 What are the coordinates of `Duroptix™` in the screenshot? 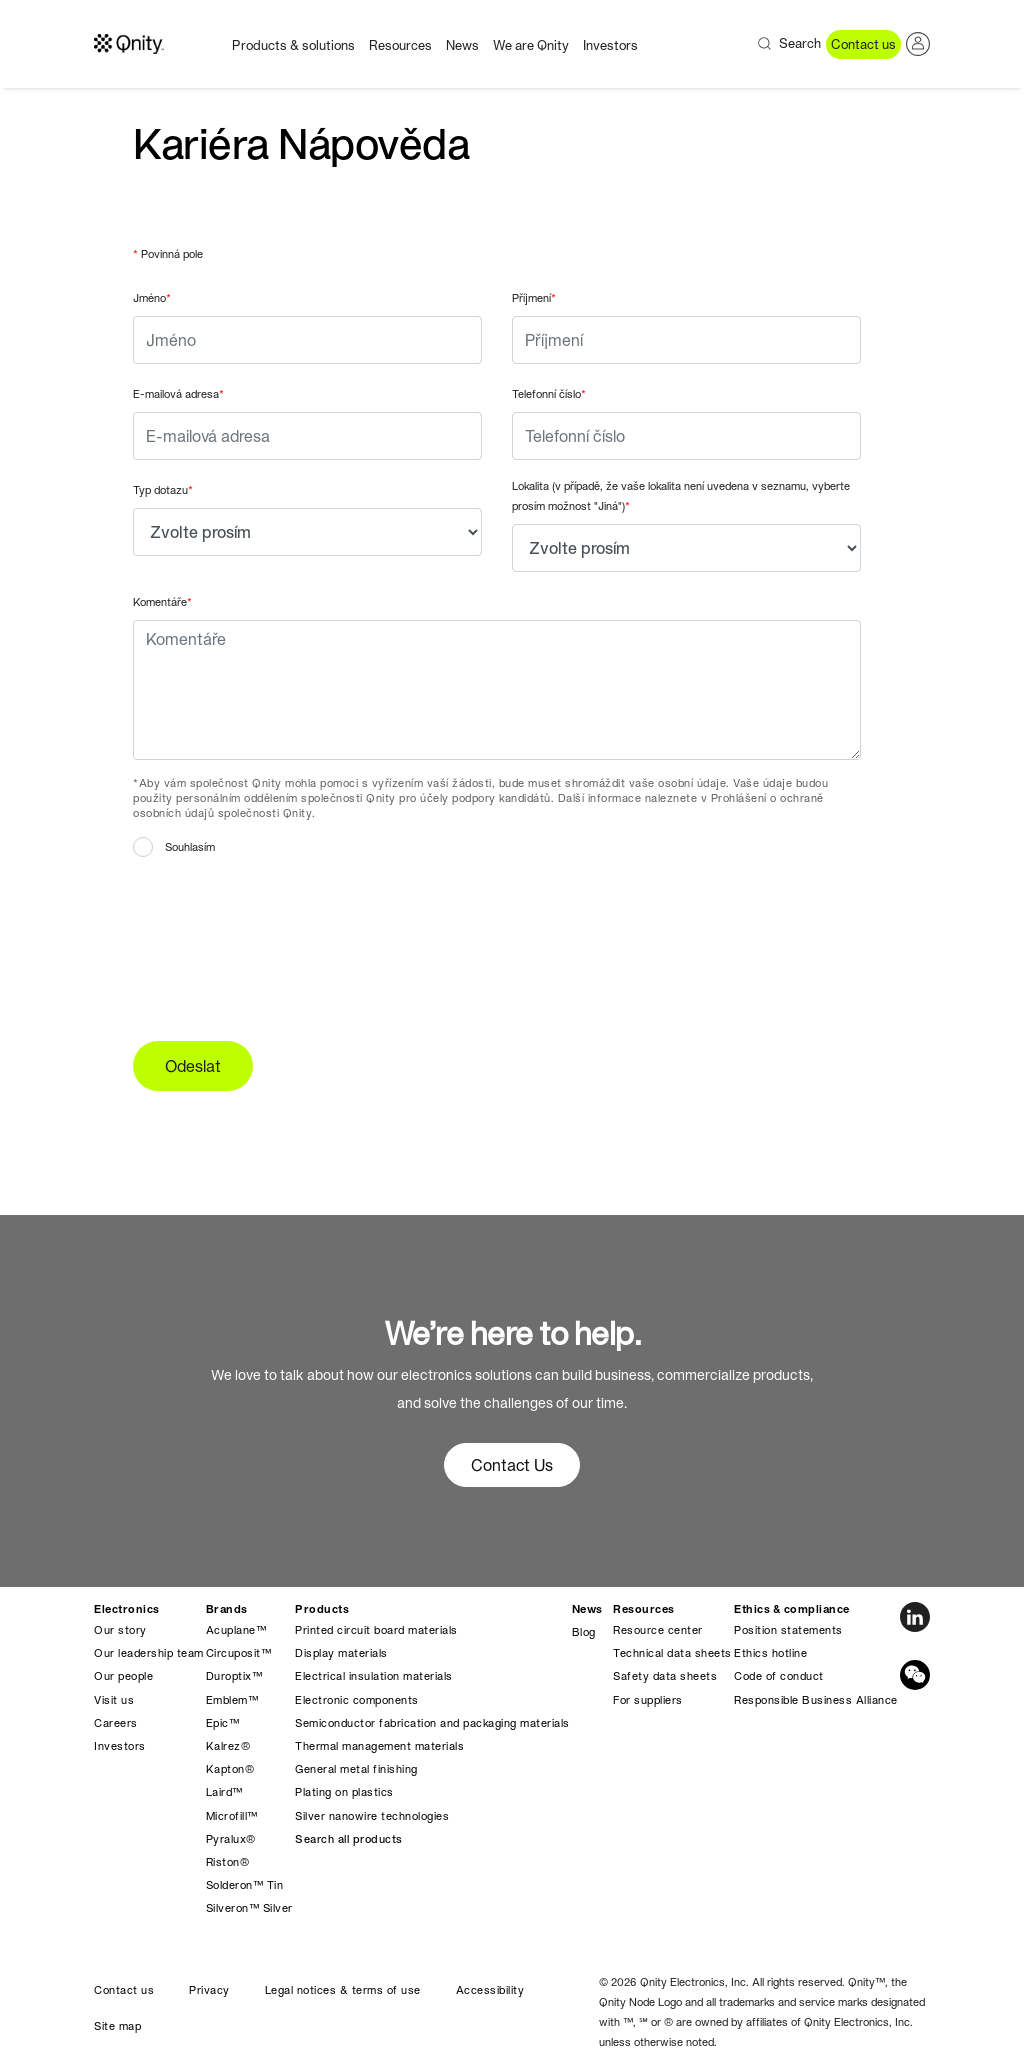 It's located at (234, 1676).